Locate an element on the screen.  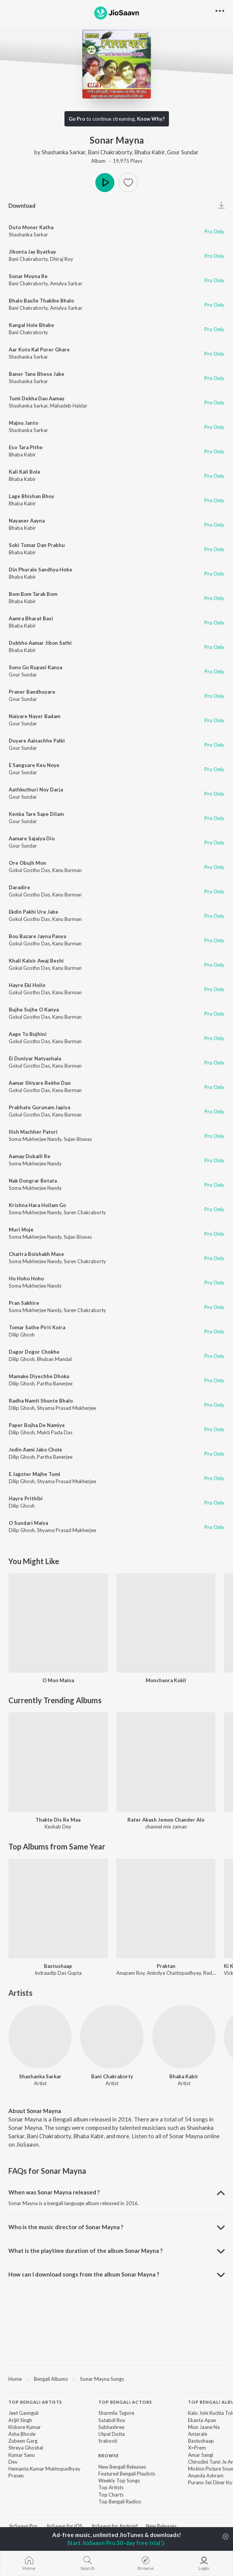
Ekdin Pakhi Ure Jabe is located at coordinates (33, 912).